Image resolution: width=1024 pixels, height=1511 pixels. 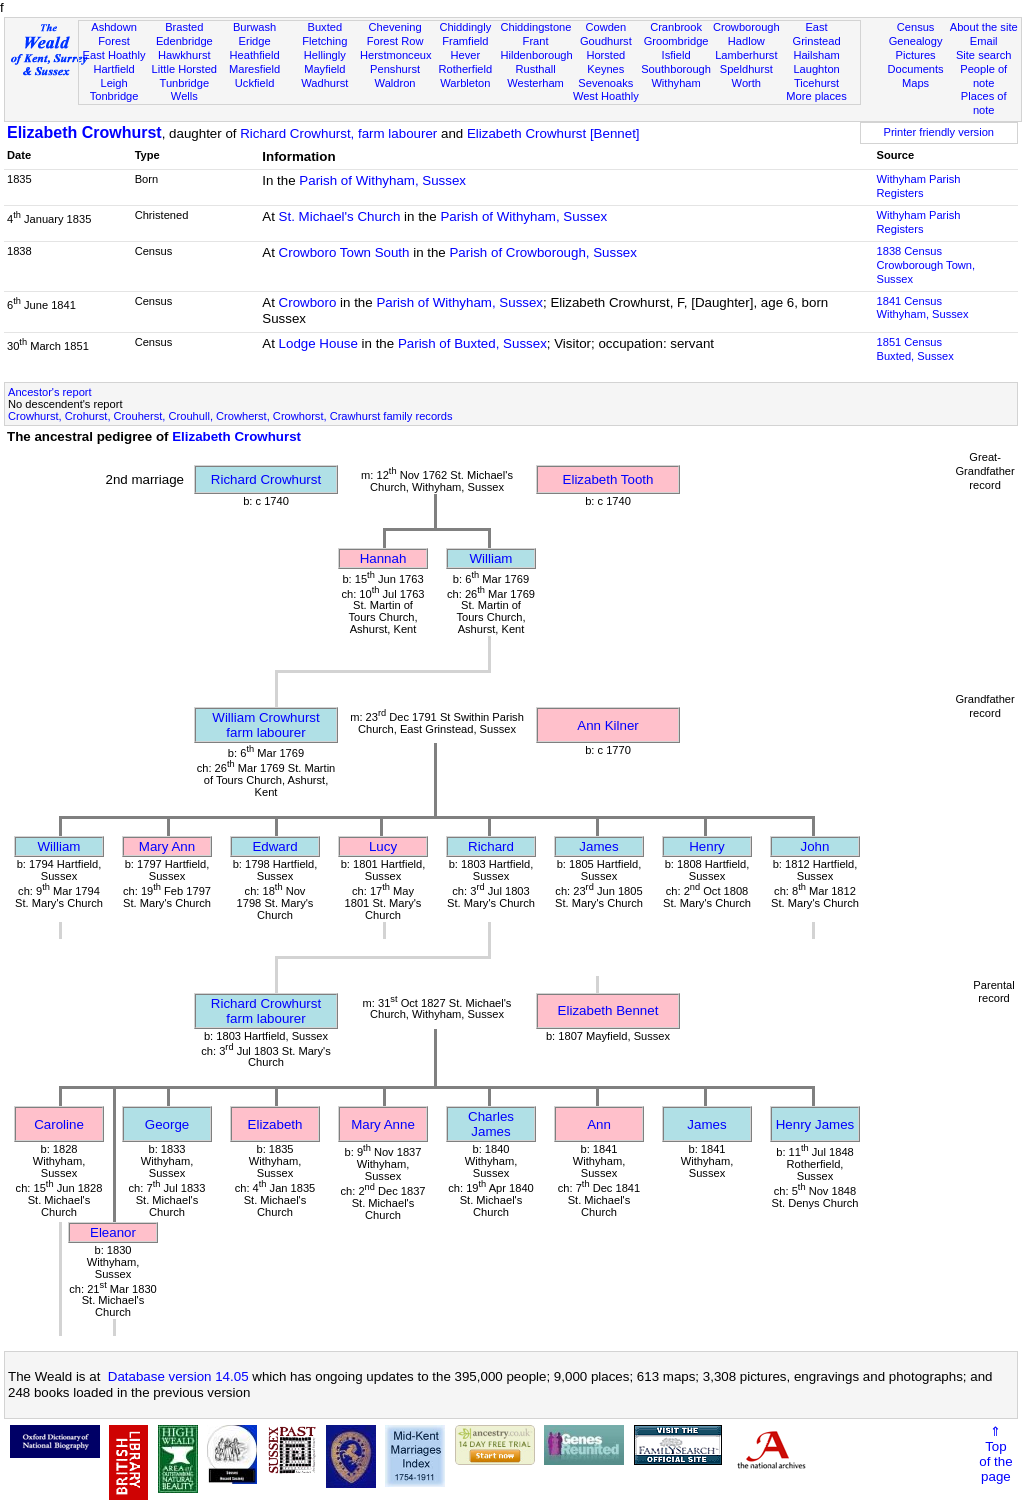 What do you see at coordinates (916, 27) in the screenshot?
I see `Census` at bounding box center [916, 27].